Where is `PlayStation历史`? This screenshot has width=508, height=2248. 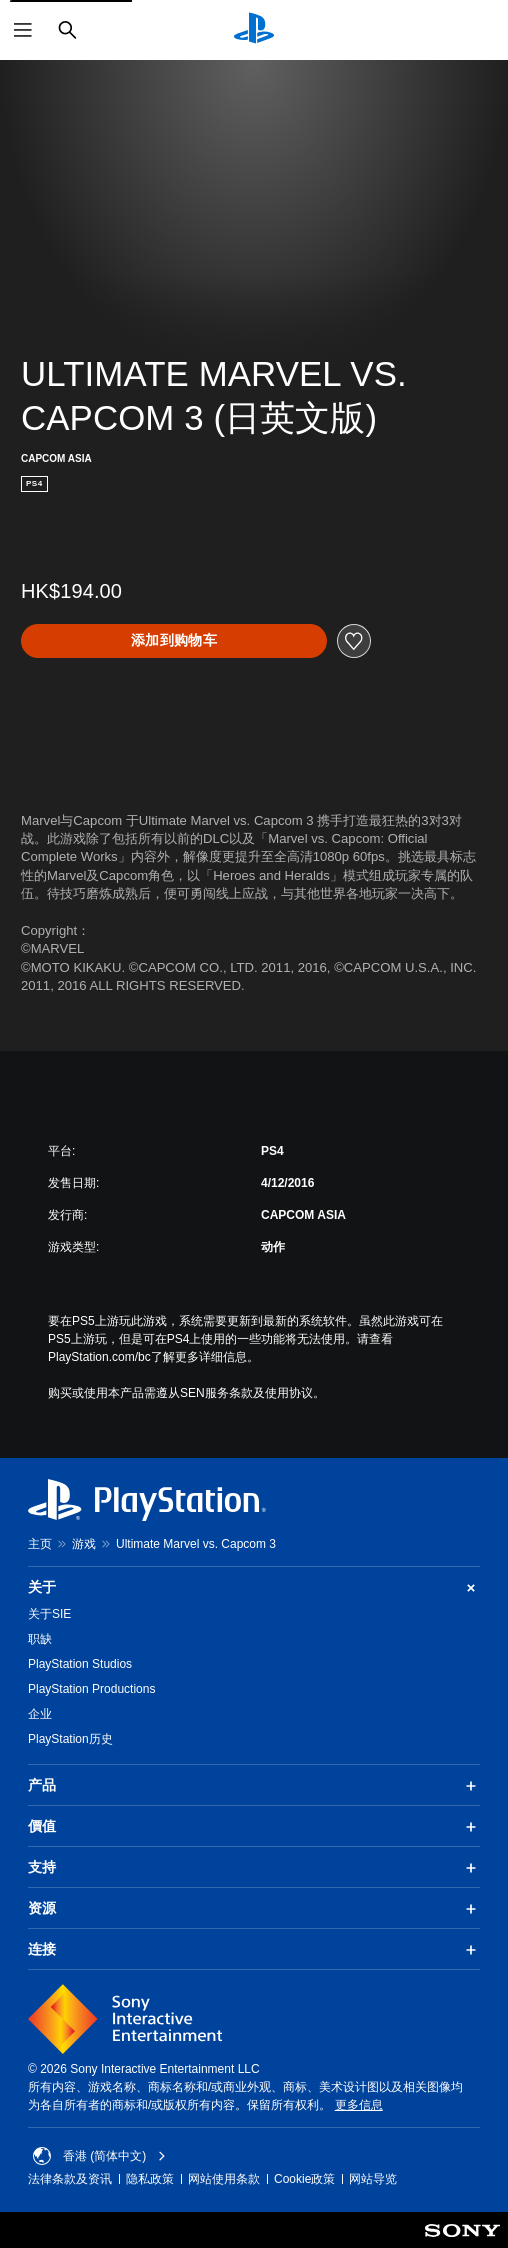
PlayStation历史 is located at coordinates (70, 1739).